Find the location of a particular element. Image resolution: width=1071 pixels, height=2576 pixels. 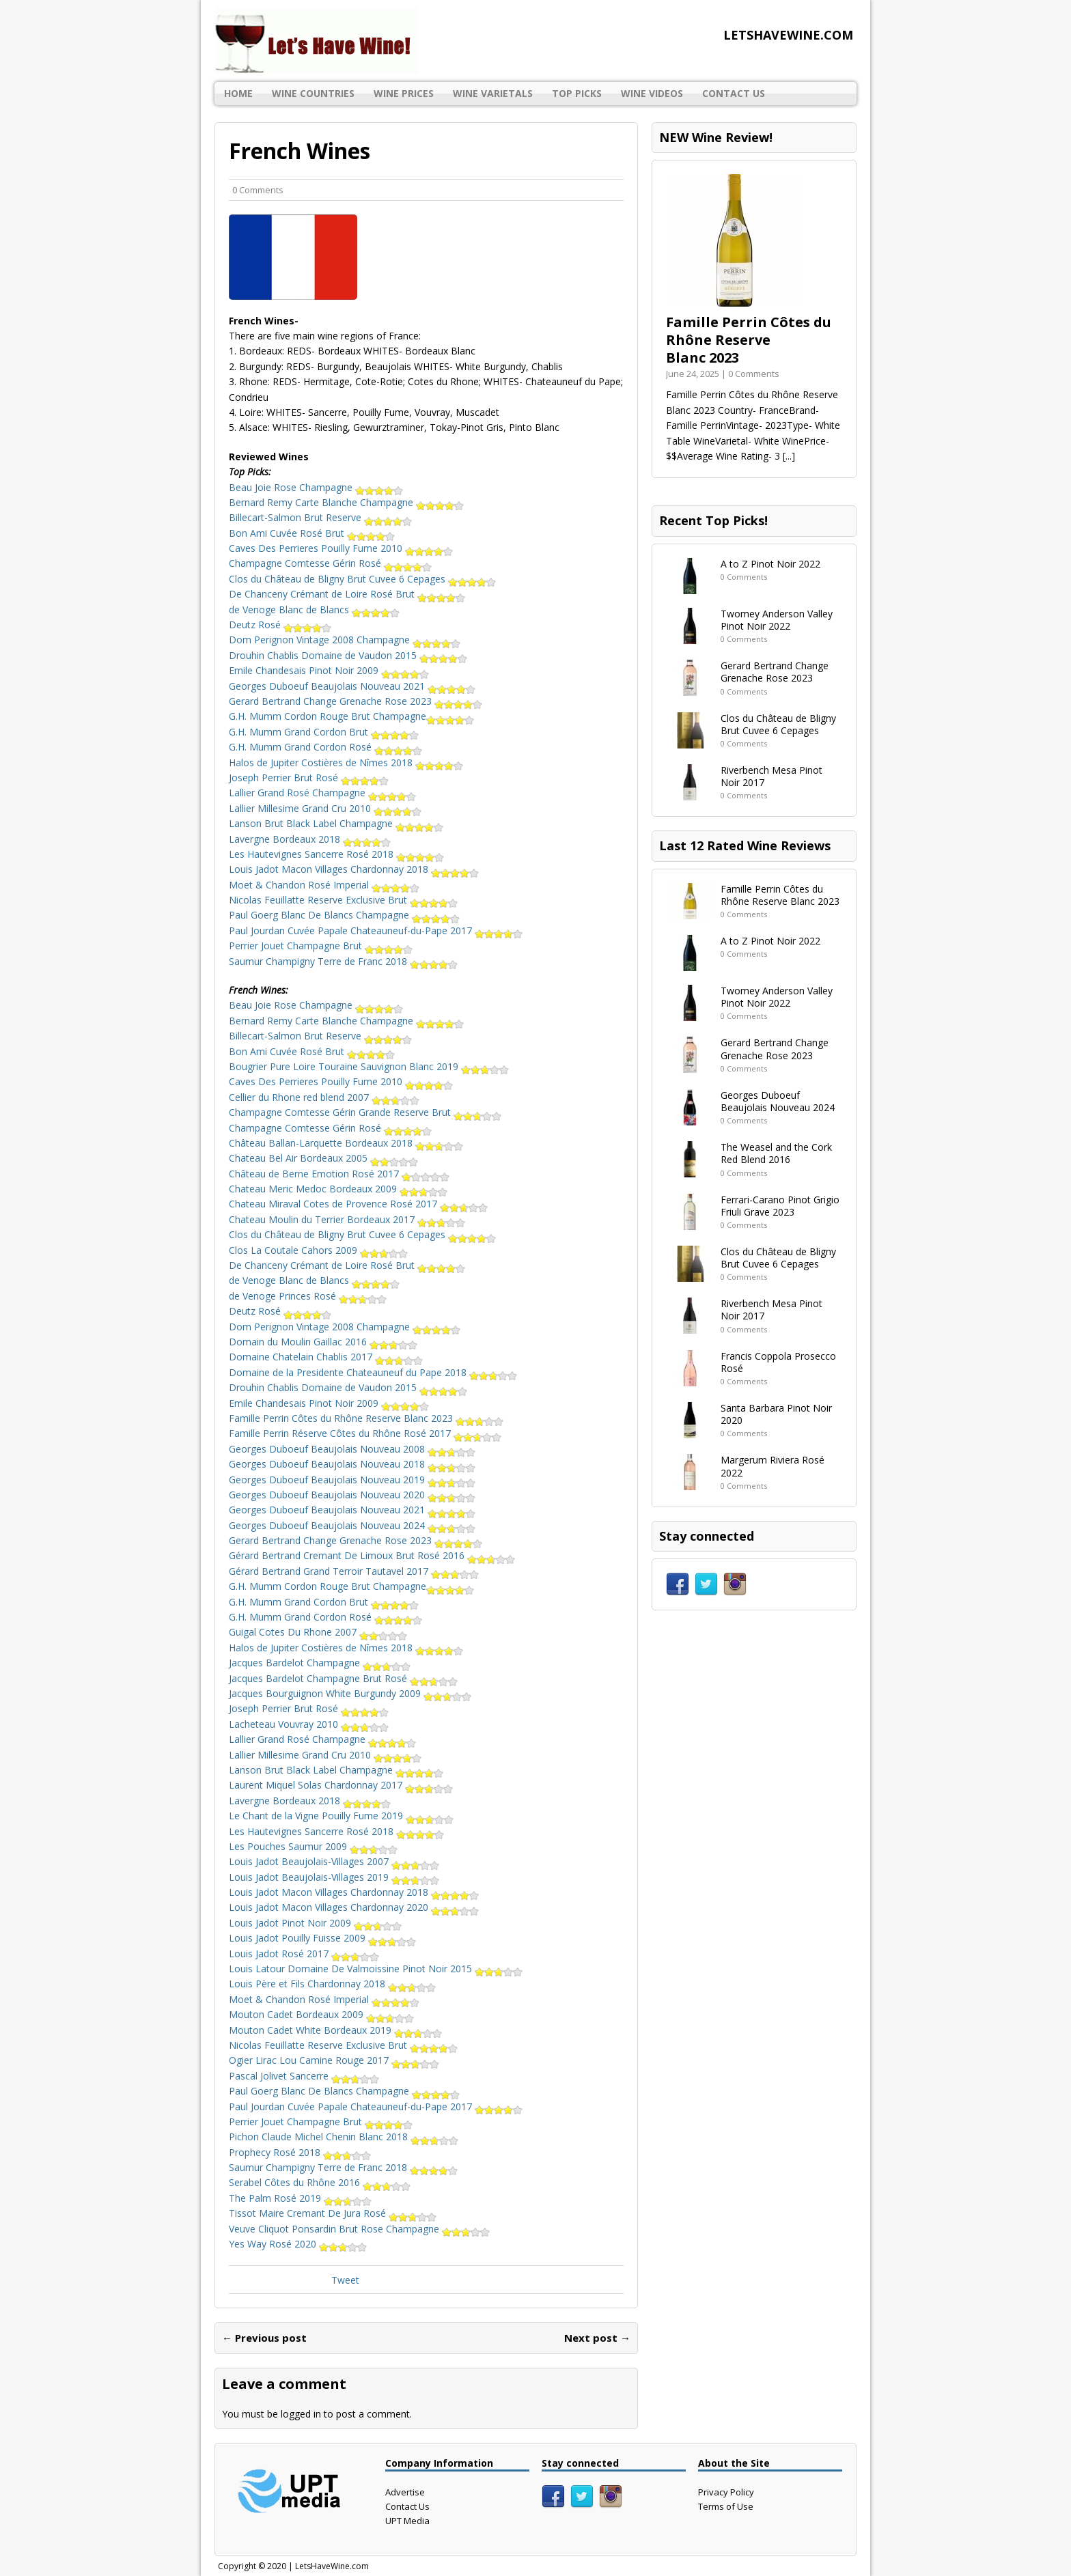

Wine Videos is located at coordinates (652, 93).